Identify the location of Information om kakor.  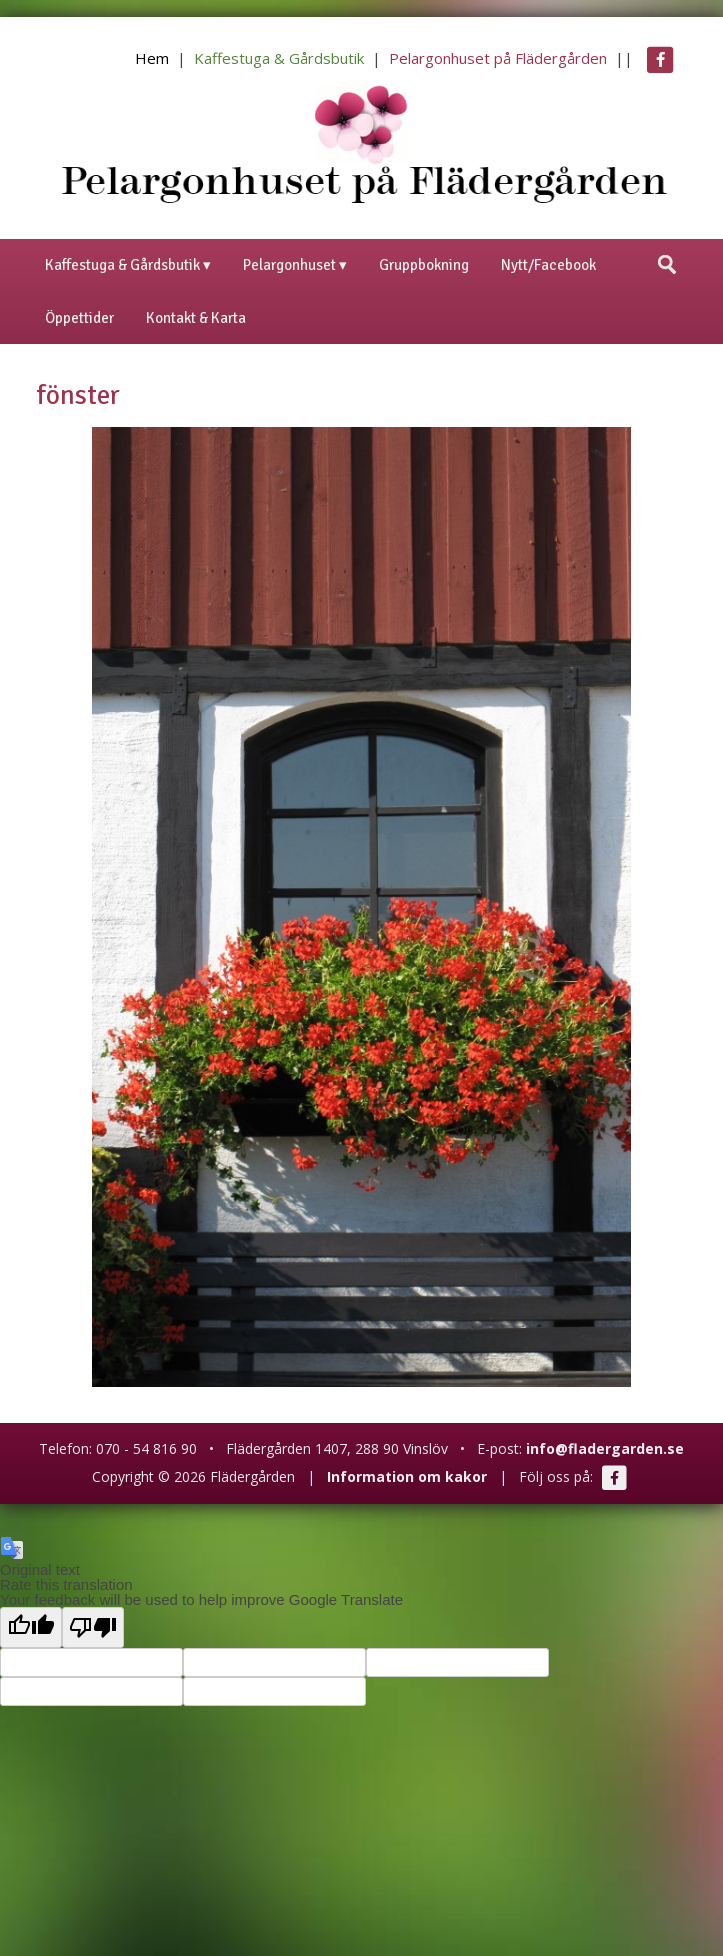
(407, 1476).